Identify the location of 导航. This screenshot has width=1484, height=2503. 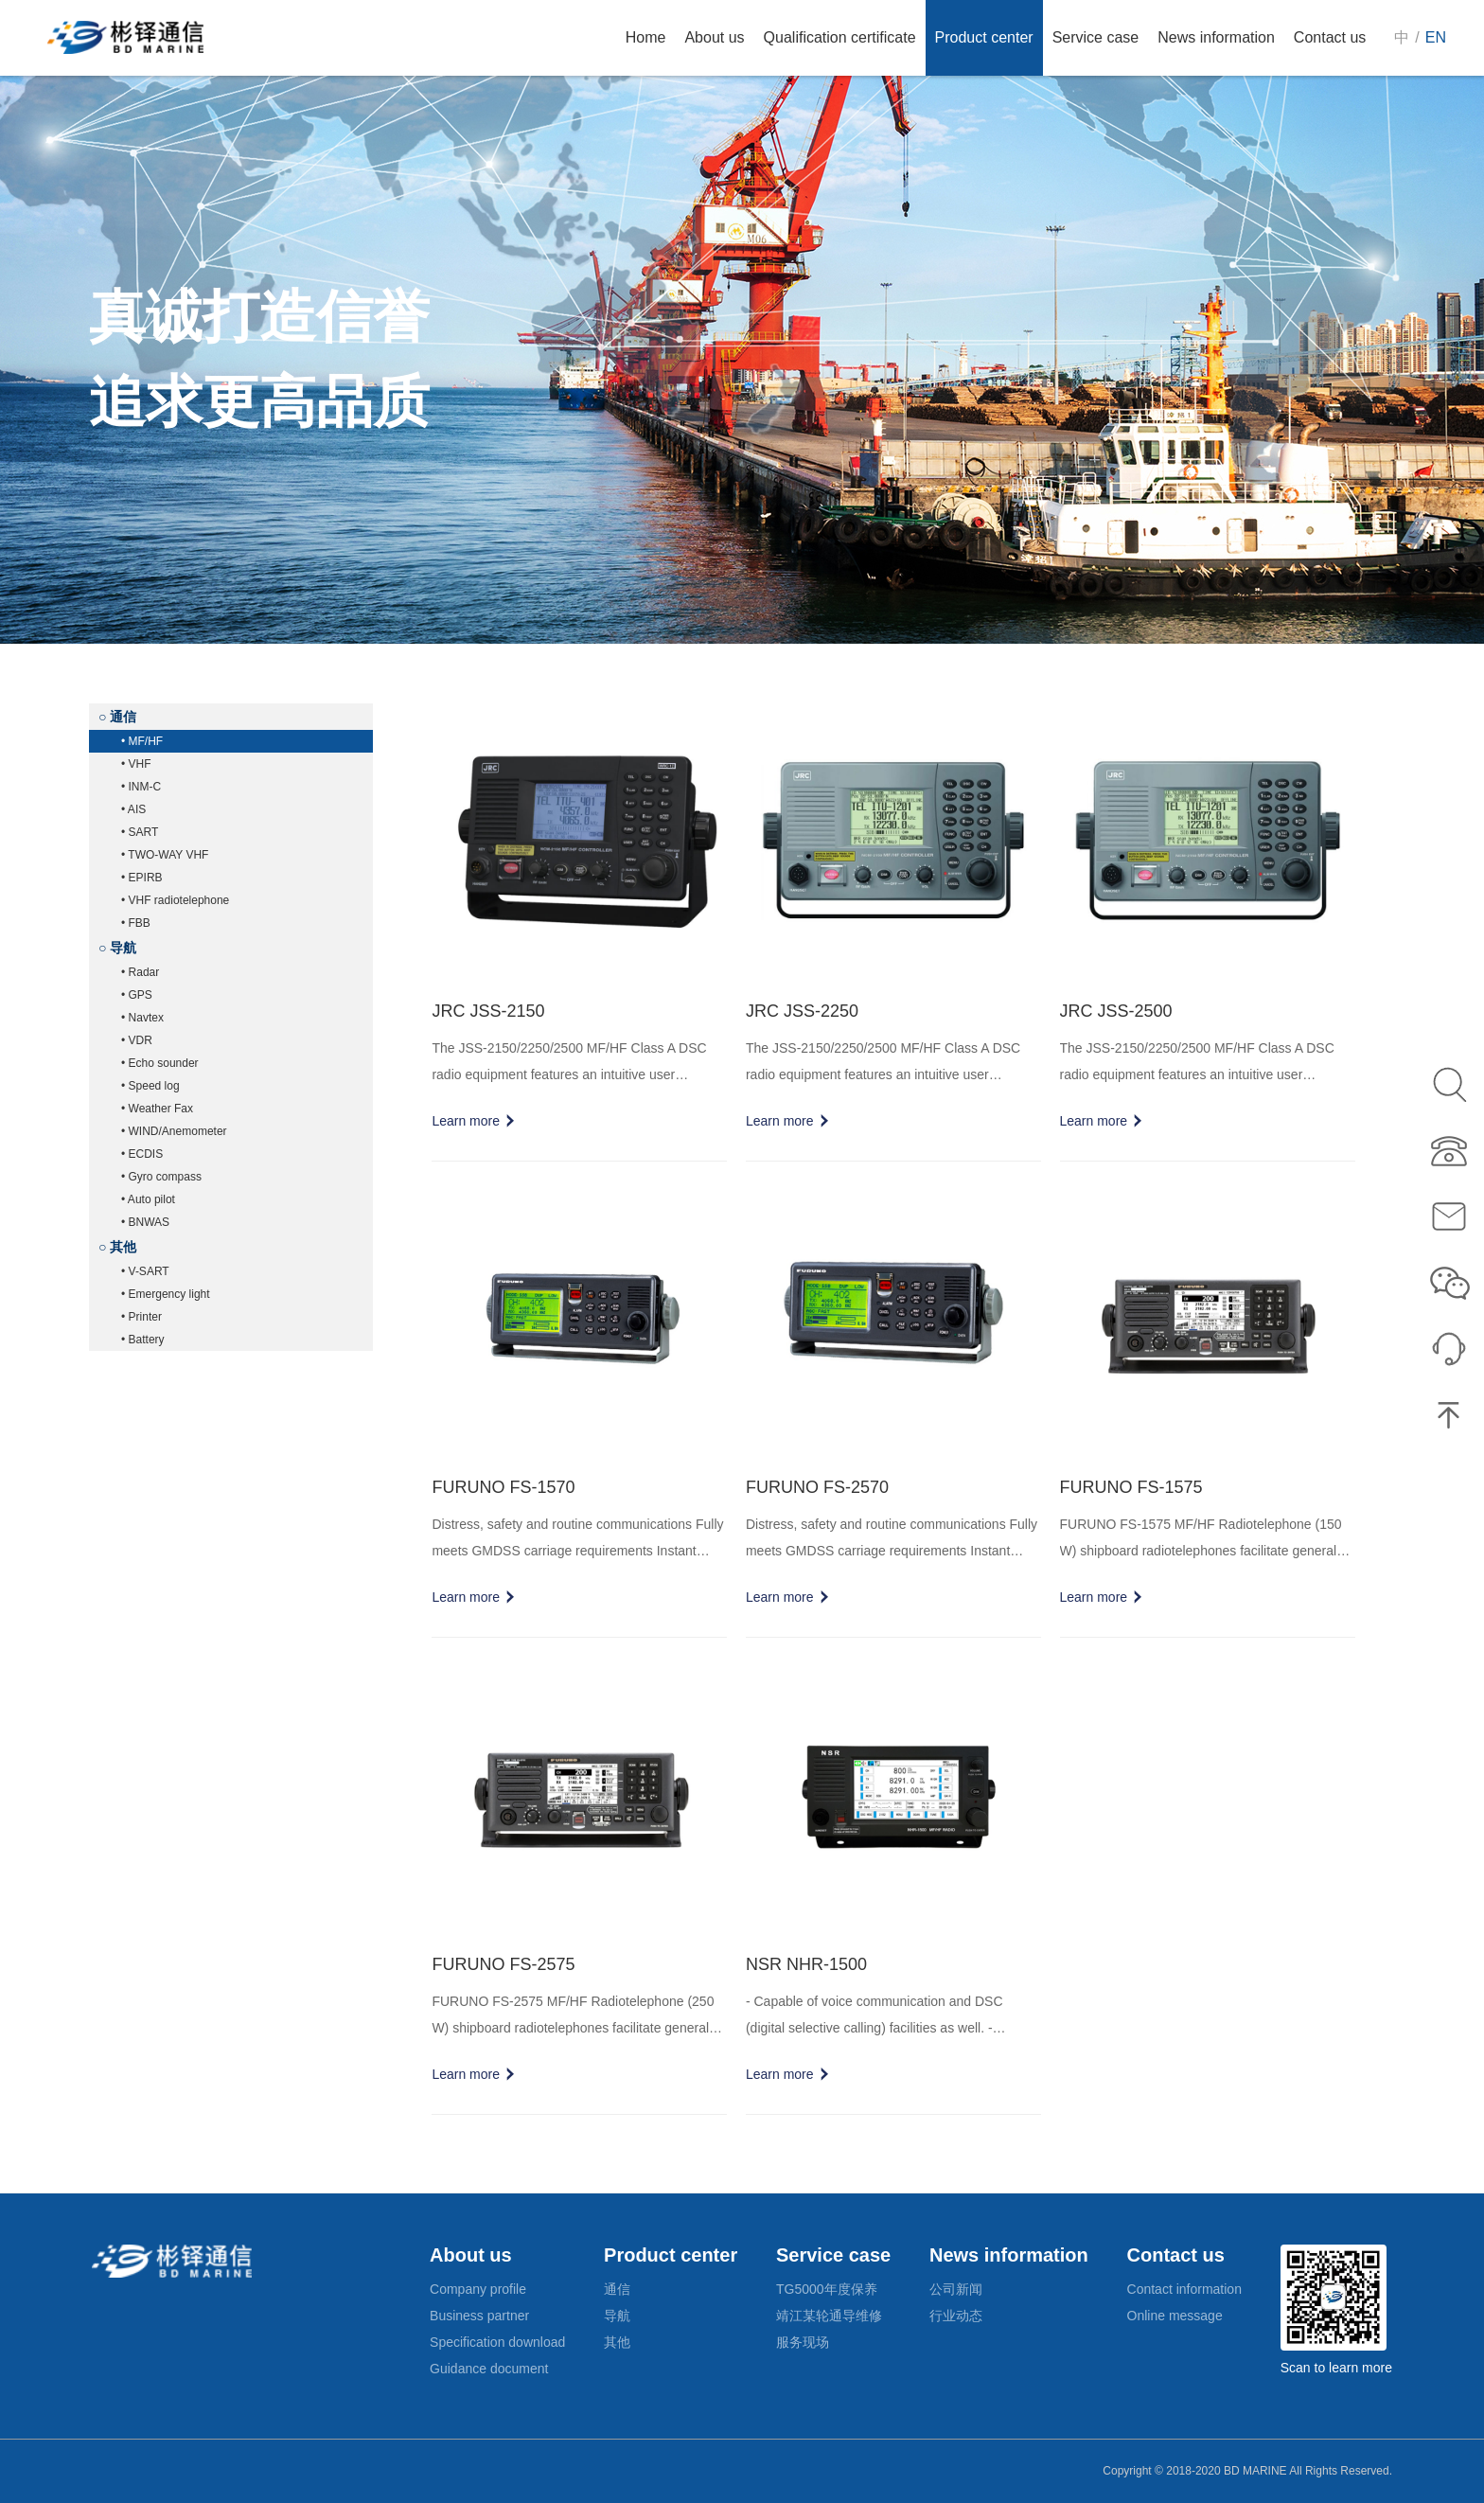
(617, 2315).